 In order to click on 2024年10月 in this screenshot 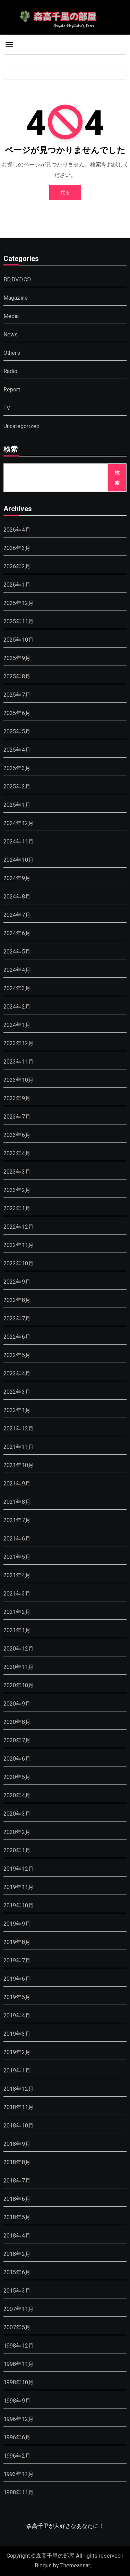, I will do `click(18, 860)`.